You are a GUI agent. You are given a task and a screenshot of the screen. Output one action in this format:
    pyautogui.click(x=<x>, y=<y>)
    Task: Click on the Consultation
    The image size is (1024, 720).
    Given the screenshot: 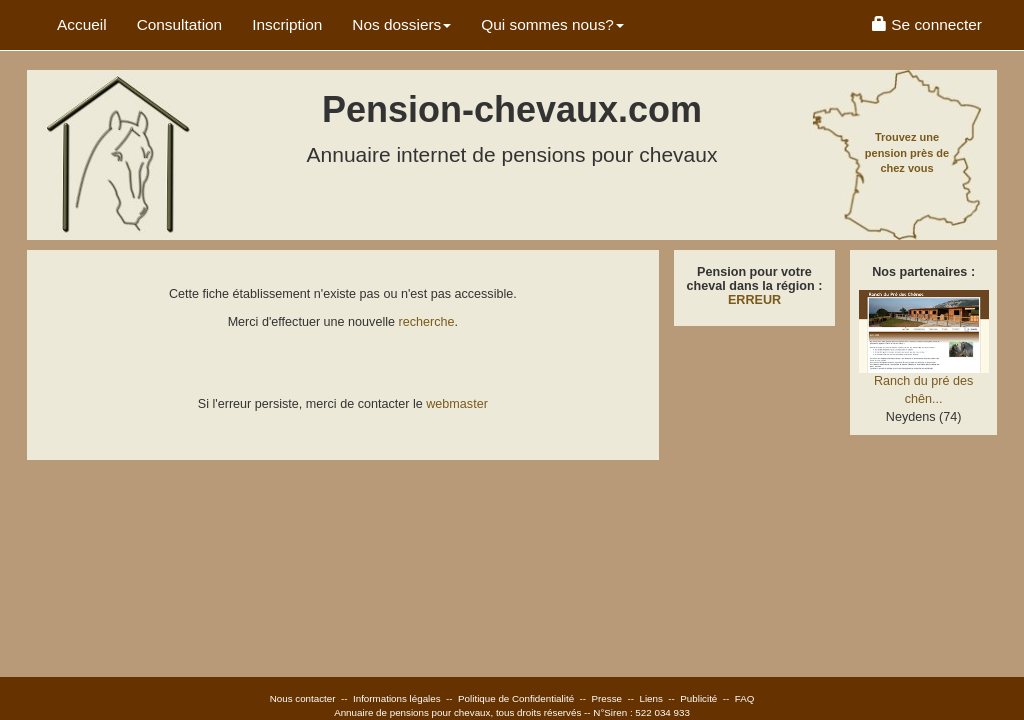 What is the action you would take?
    pyautogui.click(x=180, y=24)
    